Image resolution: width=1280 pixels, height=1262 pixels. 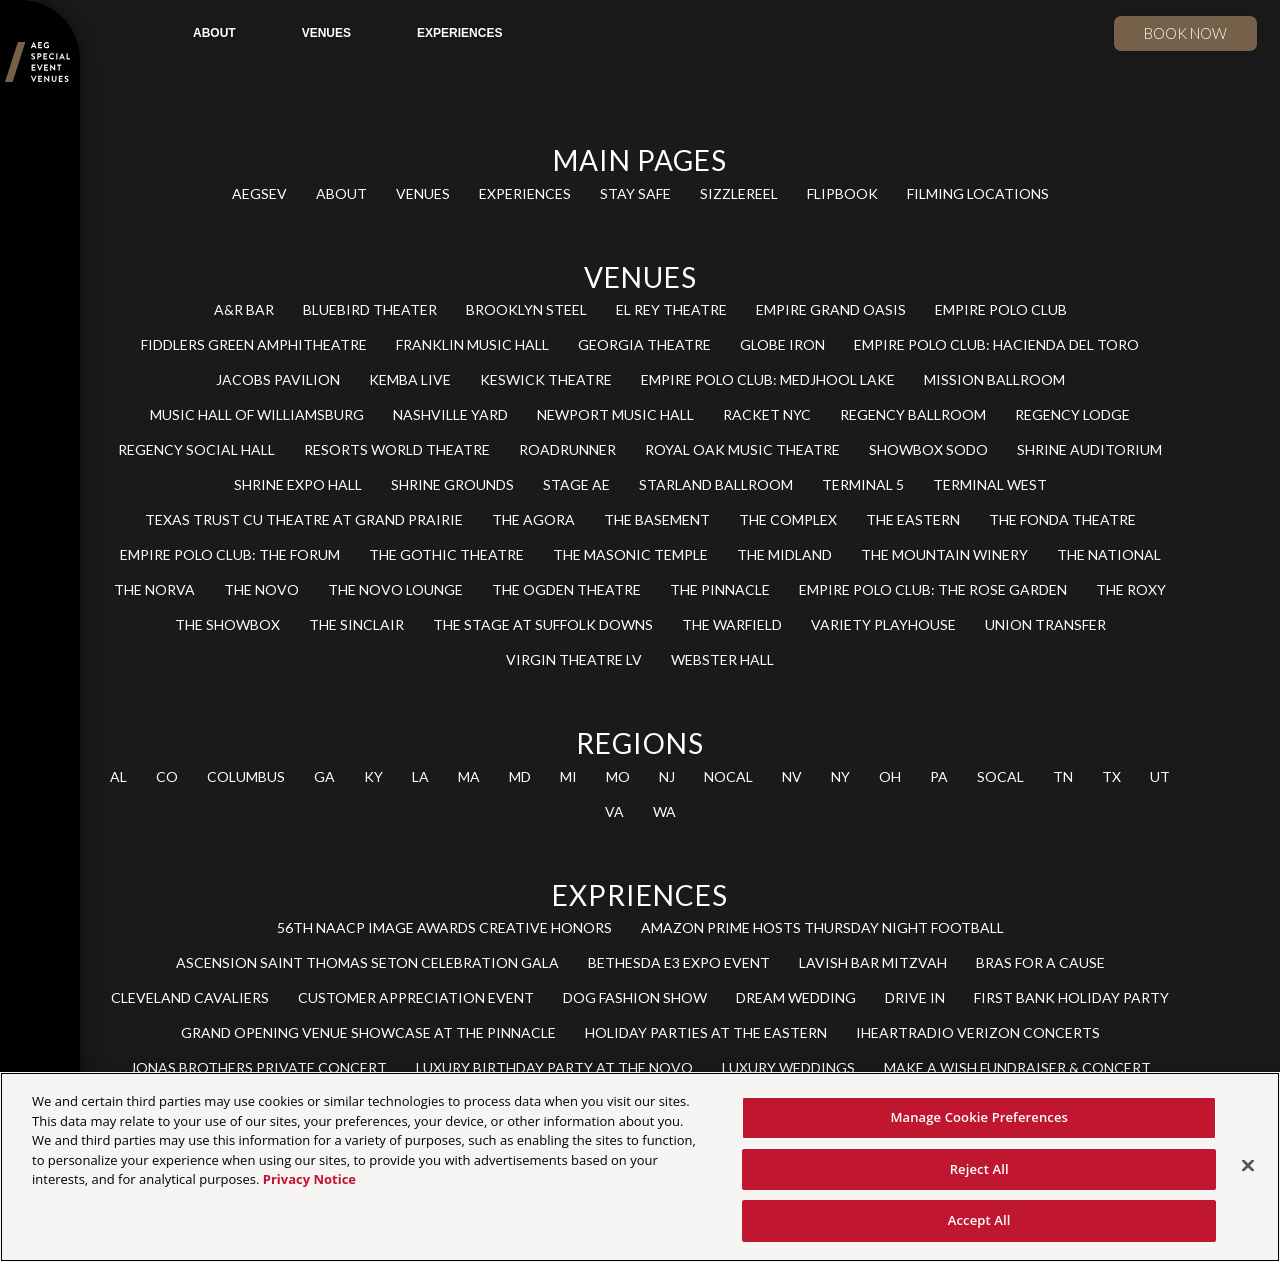 What do you see at coordinates (978, 193) in the screenshot?
I see `FILMING LOCATIONS` at bounding box center [978, 193].